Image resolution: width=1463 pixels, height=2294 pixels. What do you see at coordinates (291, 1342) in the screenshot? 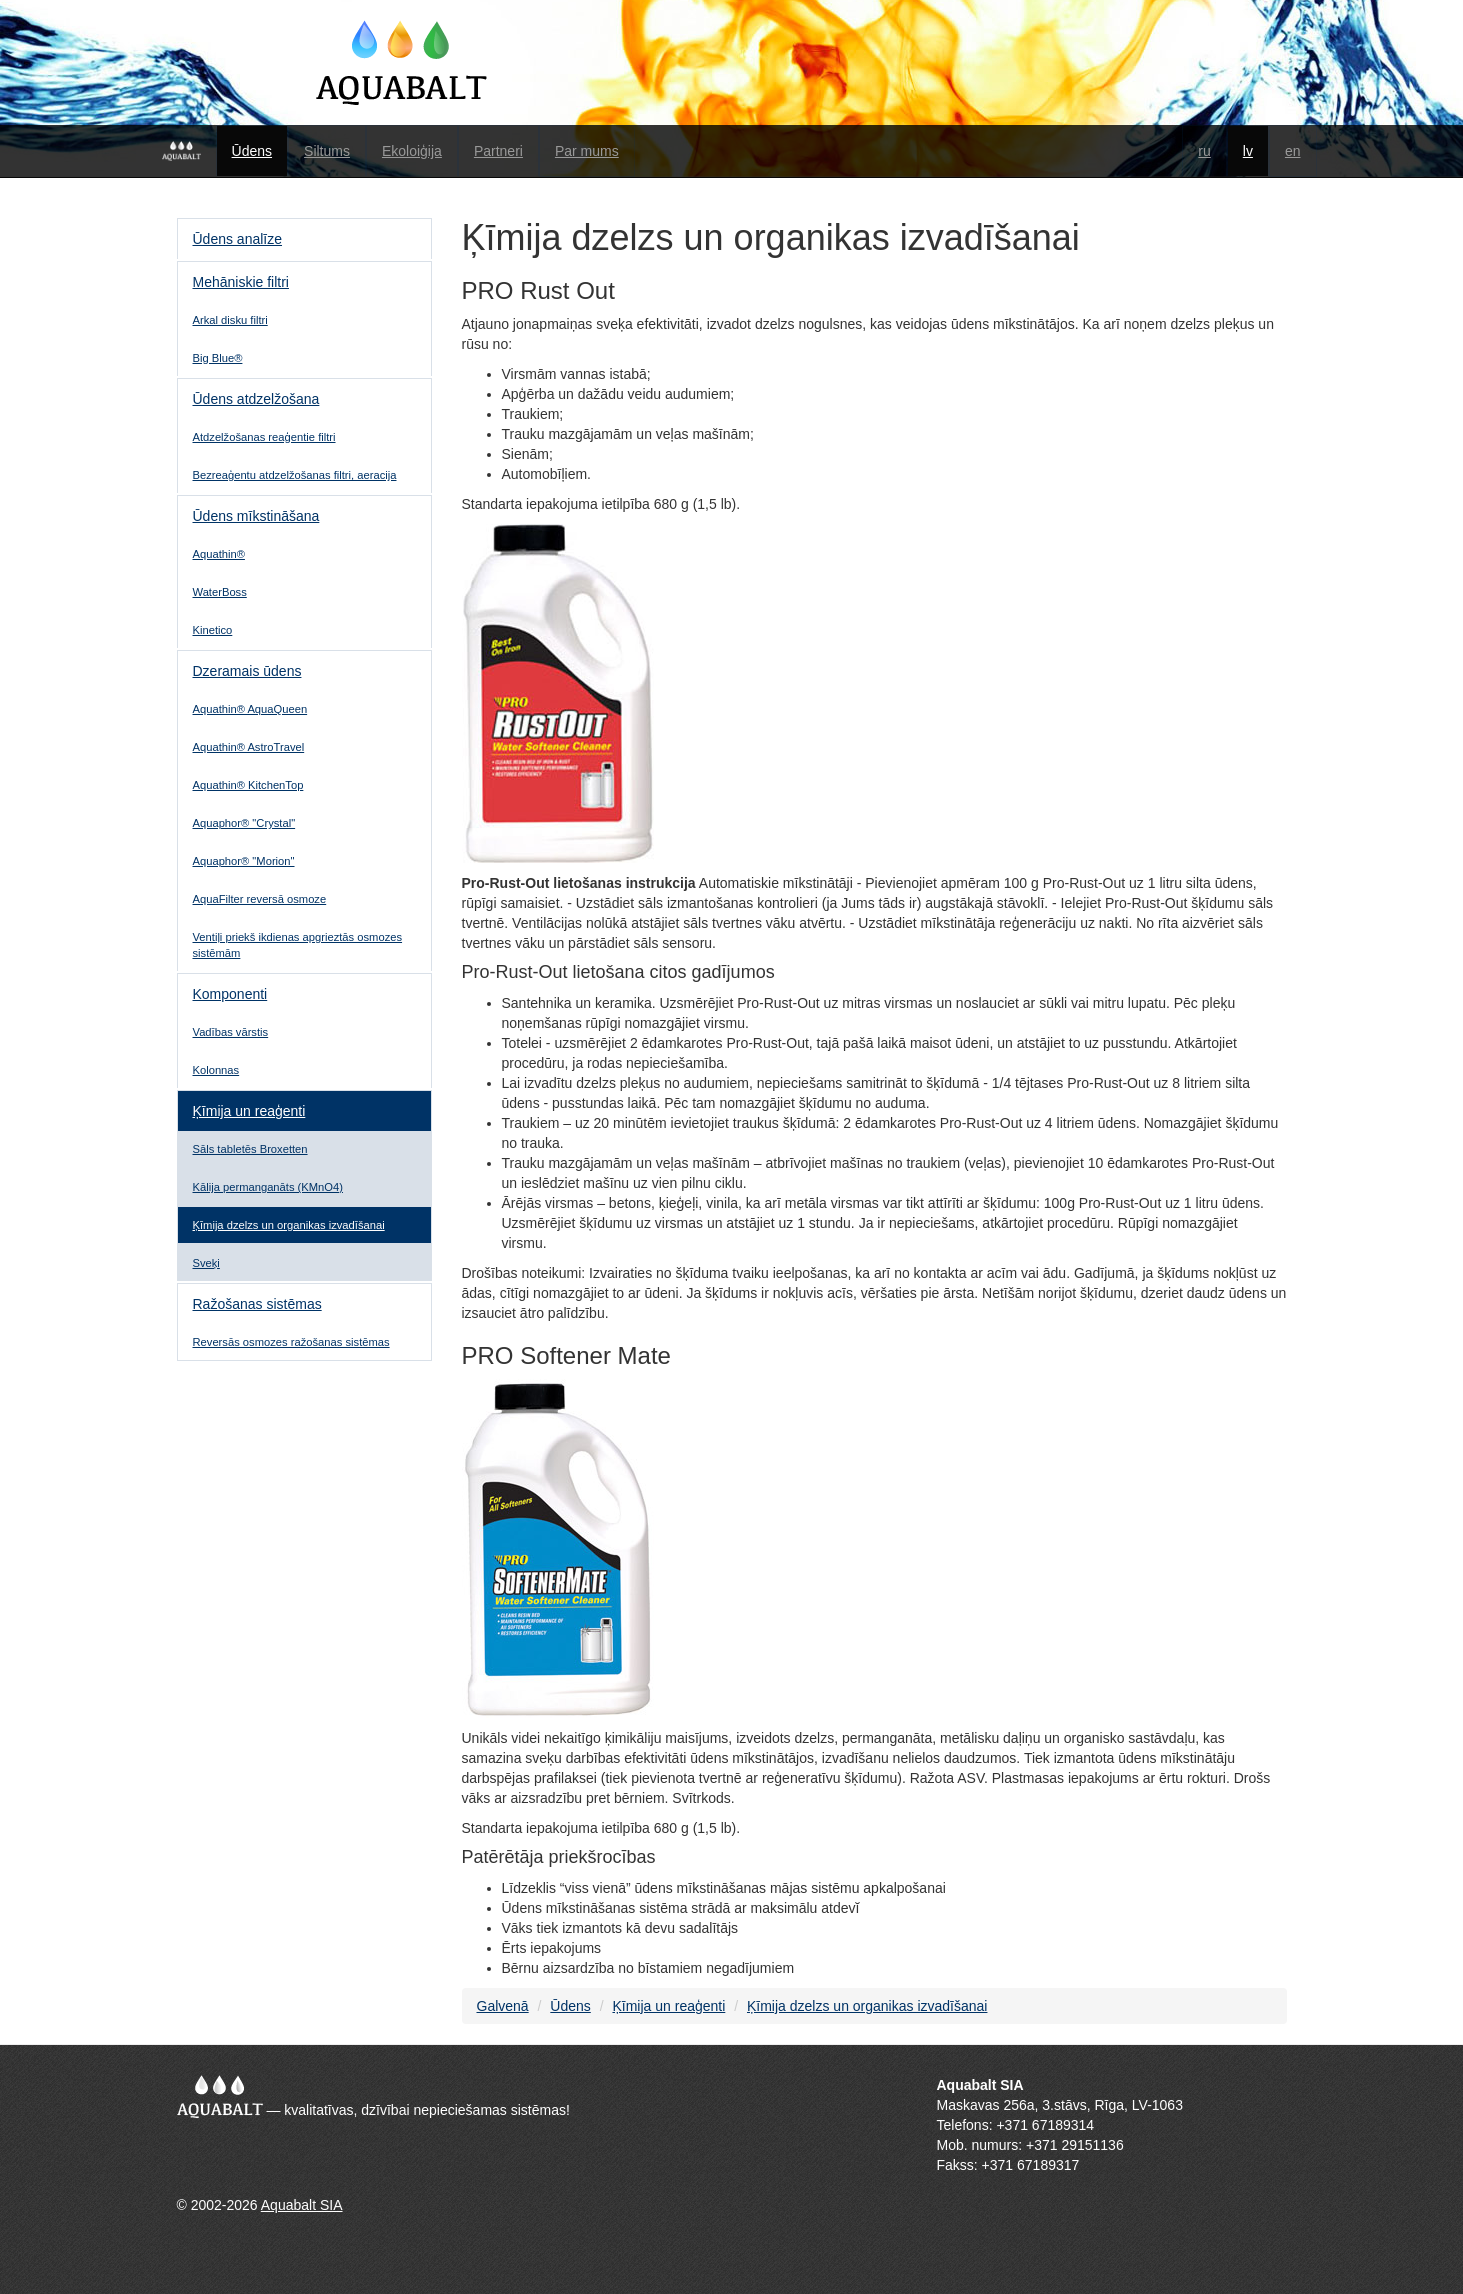
I see `Reversās osmozes ražošanas sistēmas` at bounding box center [291, 1342].